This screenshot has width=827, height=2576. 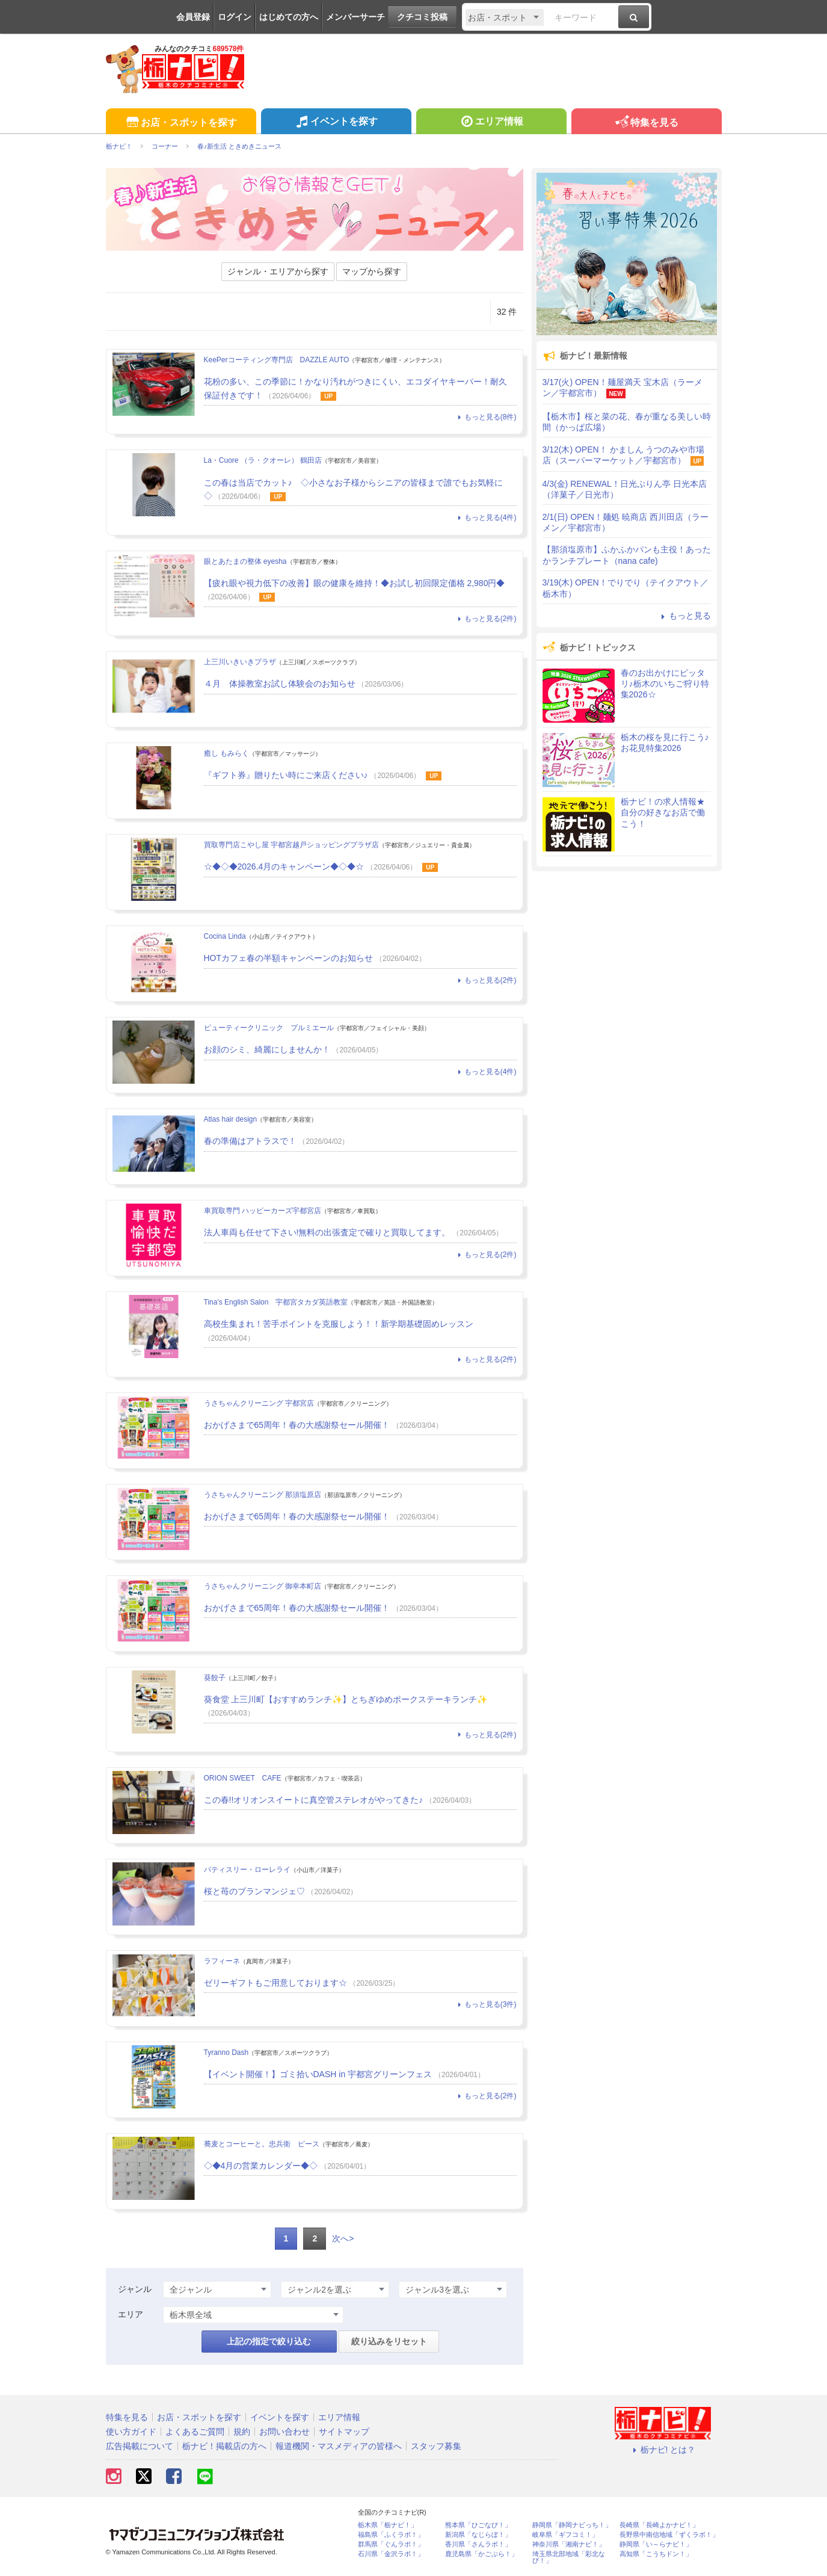 What do you see at coordinates (391, 2534) in the screenshot?
I see `福島県「ふくラボ！」` at bounding box center [391, 2534].